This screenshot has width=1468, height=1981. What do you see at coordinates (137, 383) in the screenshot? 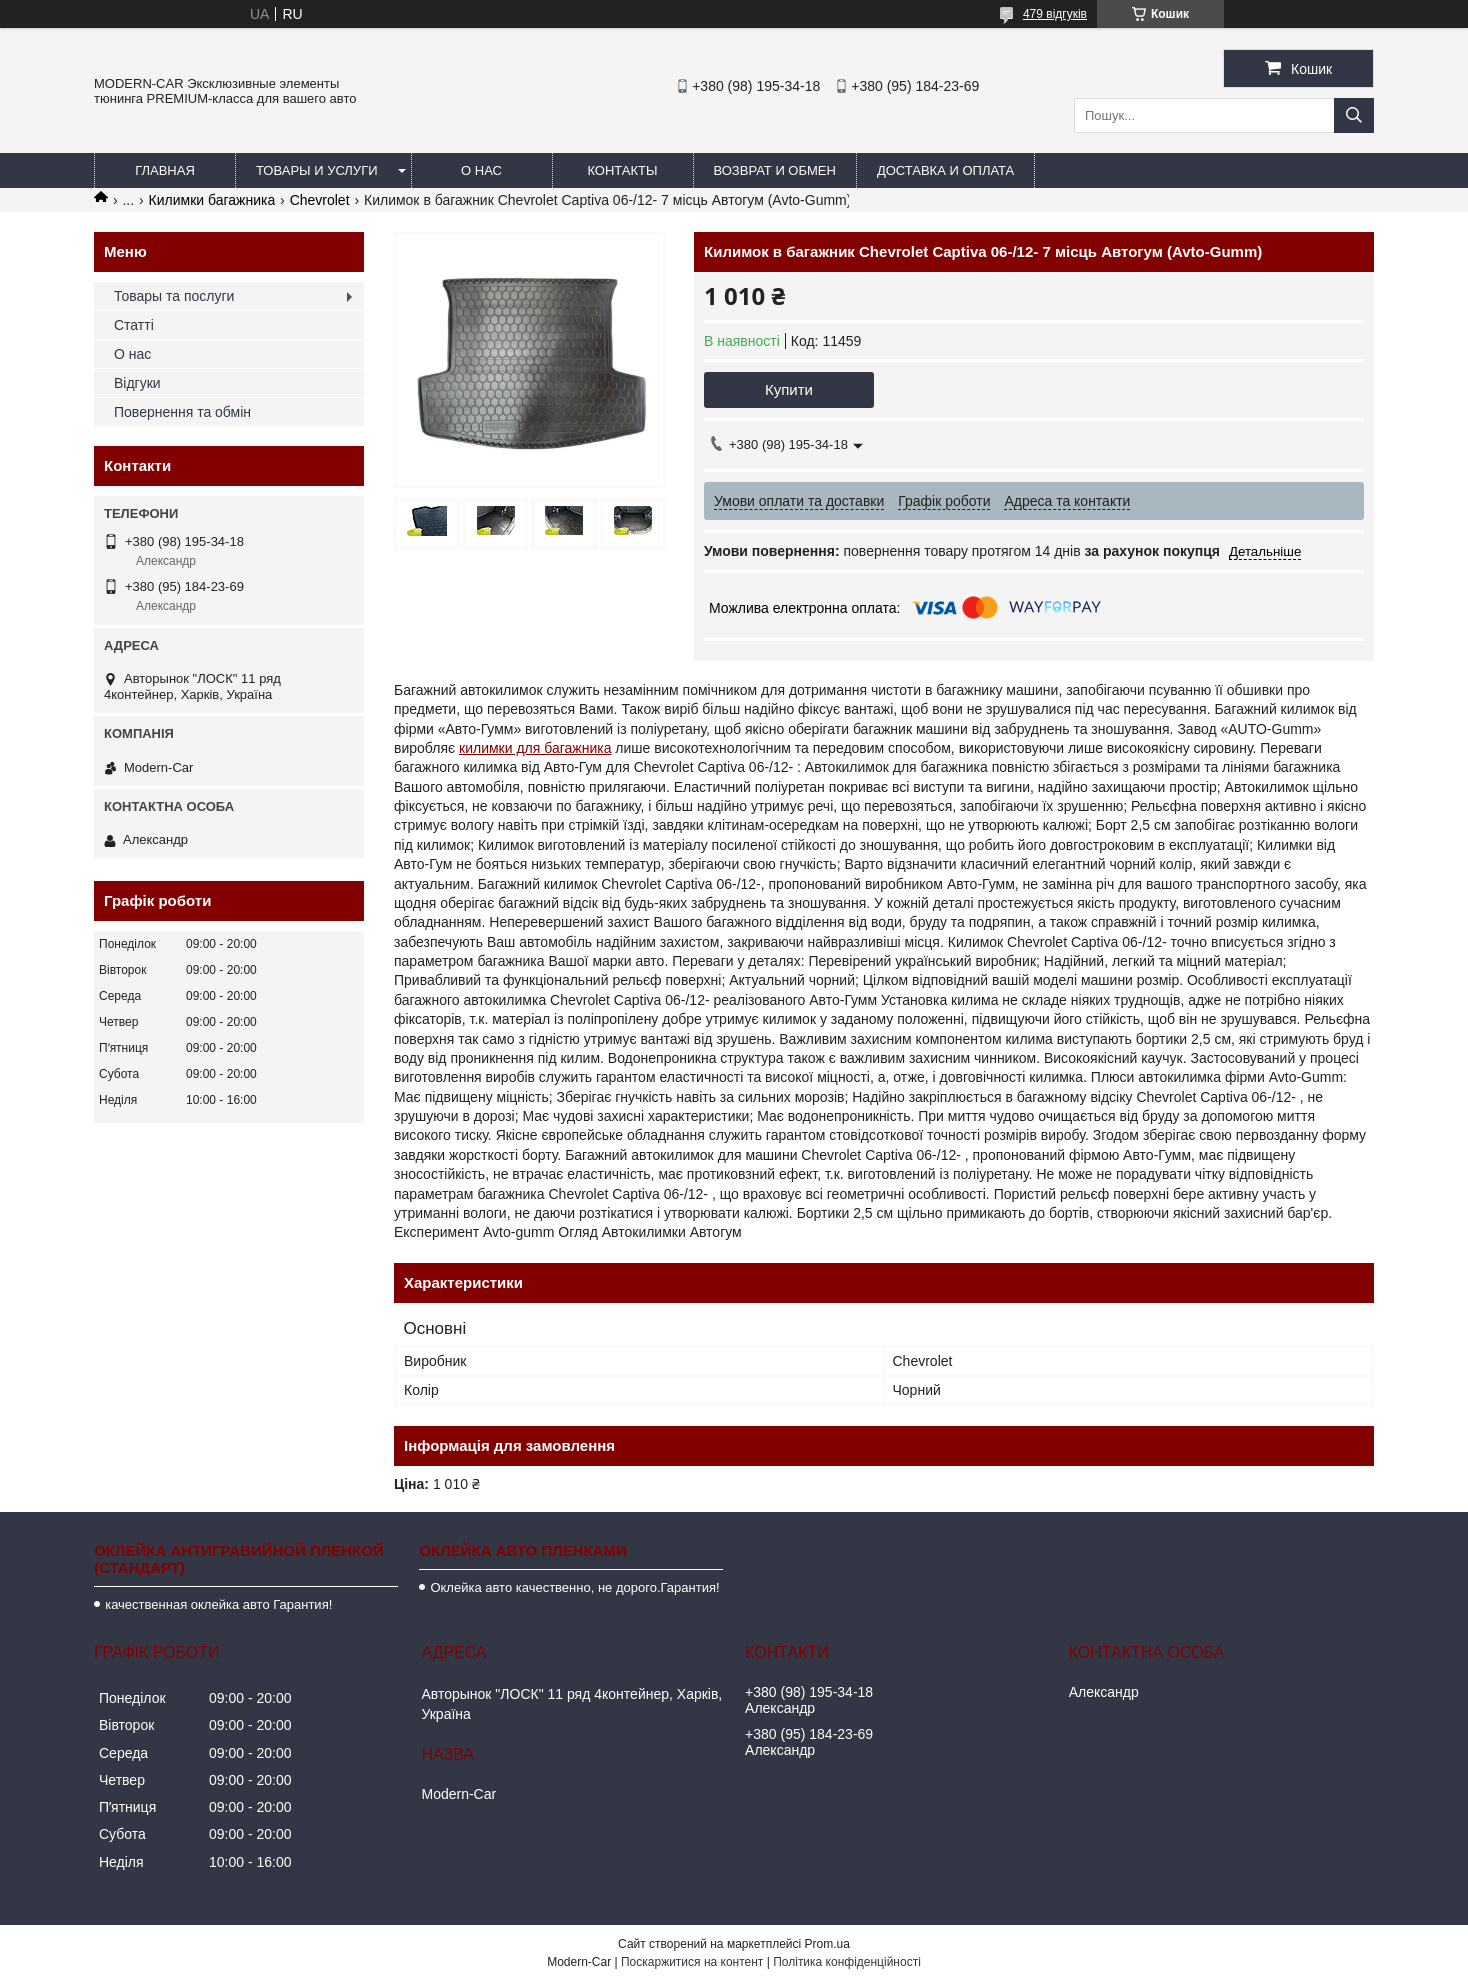
I see `Відгуки` at bounding box center [137, 383].